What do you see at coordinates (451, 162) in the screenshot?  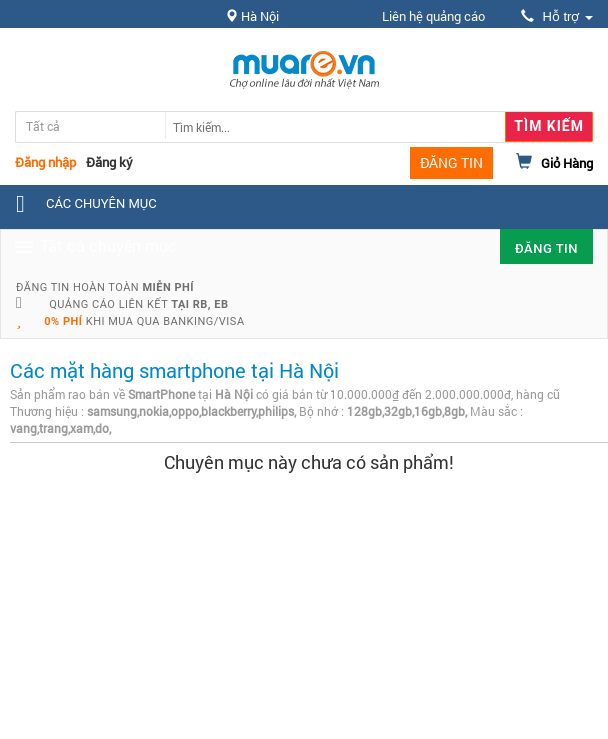 I see `ĐĂNG TIN` at bounding box center [451, 162].